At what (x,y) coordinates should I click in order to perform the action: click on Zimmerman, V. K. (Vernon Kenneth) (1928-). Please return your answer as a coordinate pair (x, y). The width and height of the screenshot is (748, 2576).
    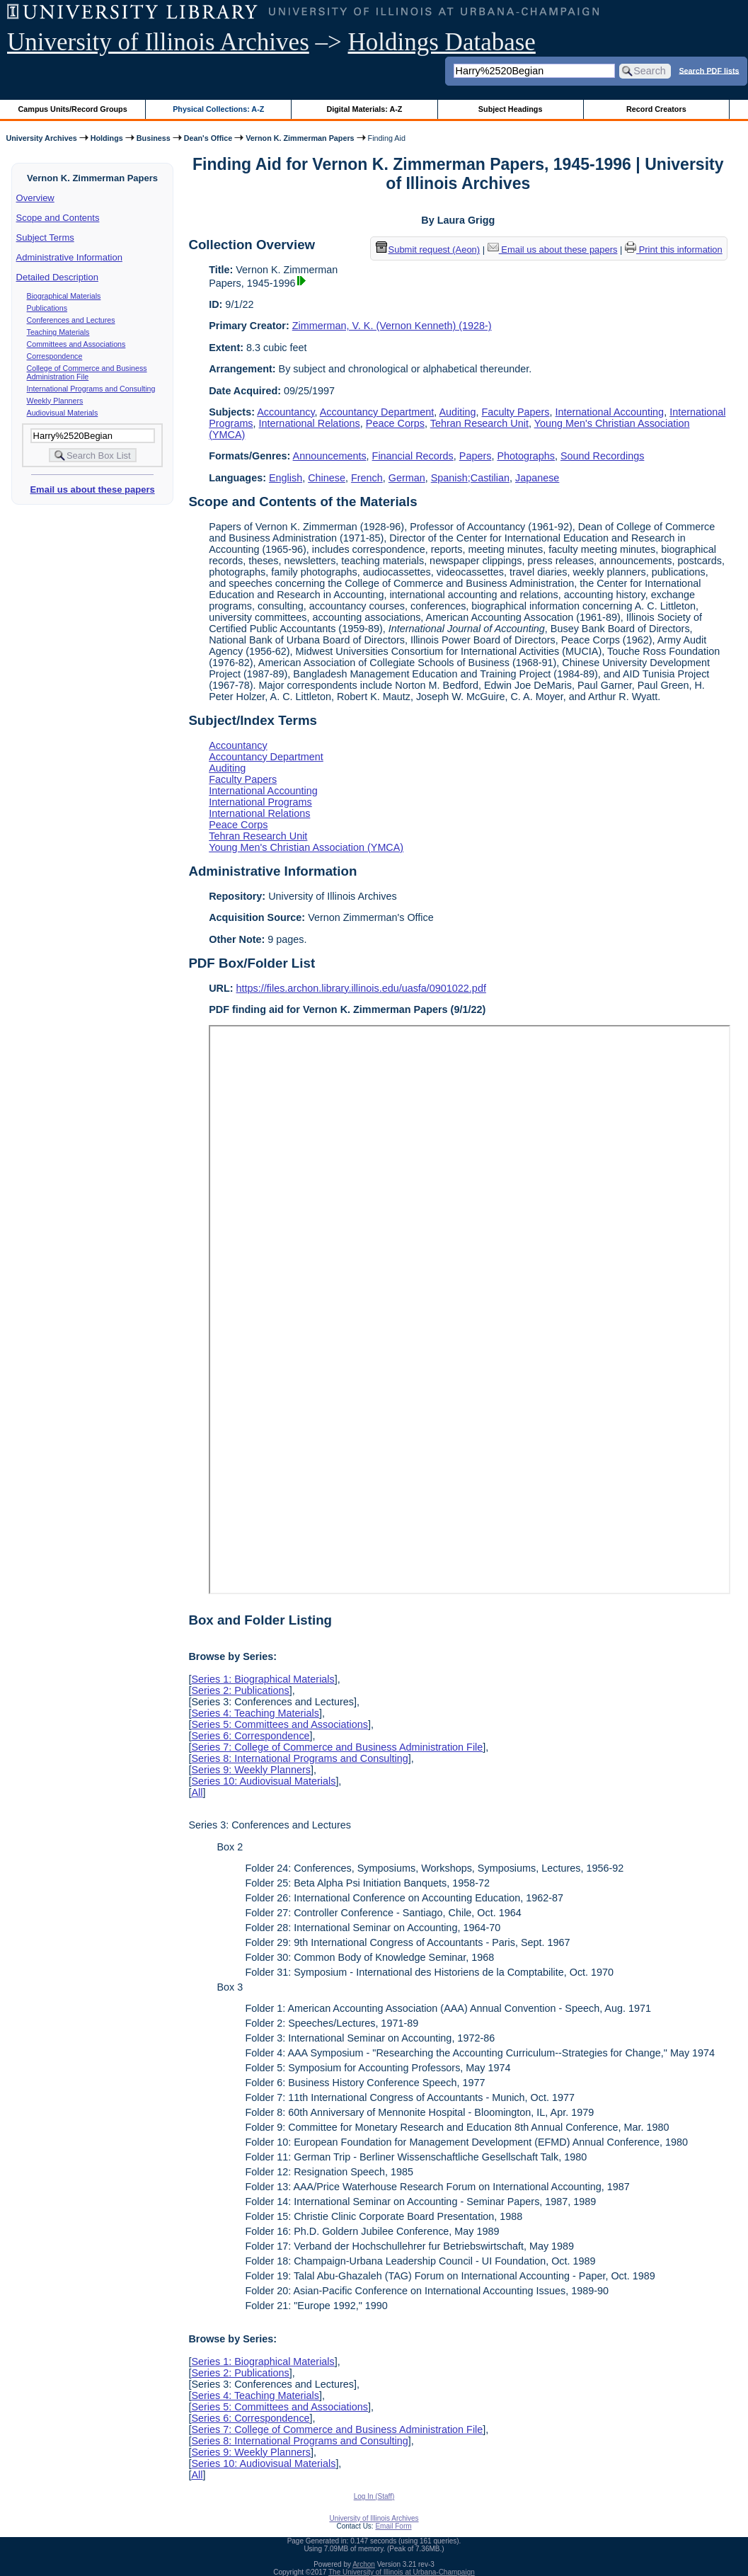
    Looking at the image, I should click on (392, 325).